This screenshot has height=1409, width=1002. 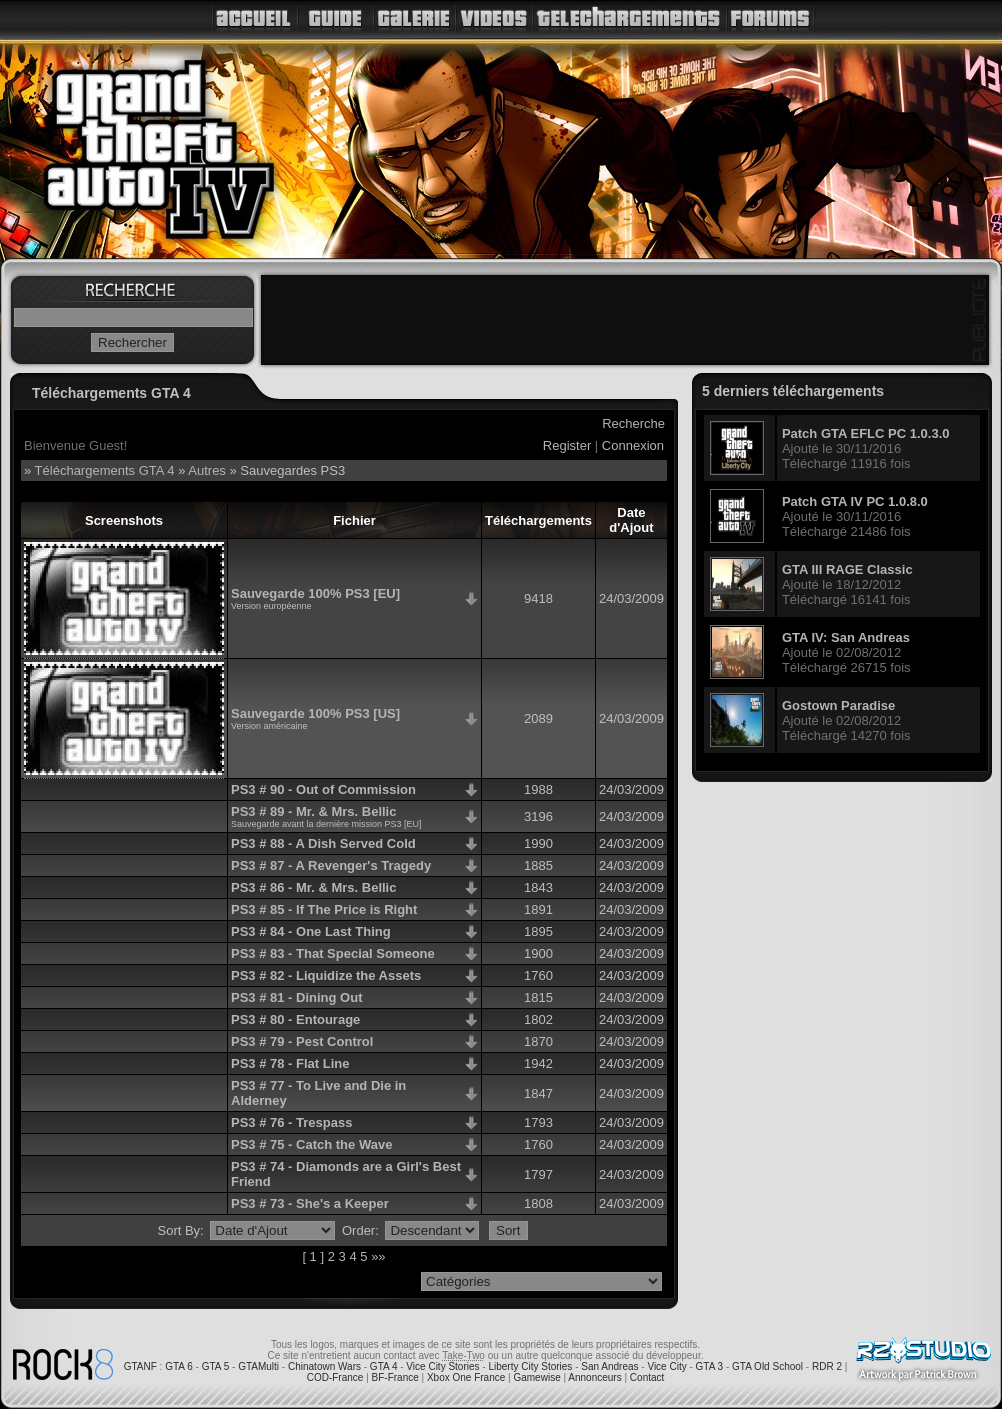 I want to click on Annonceurs, so click(x=594, y=1377).